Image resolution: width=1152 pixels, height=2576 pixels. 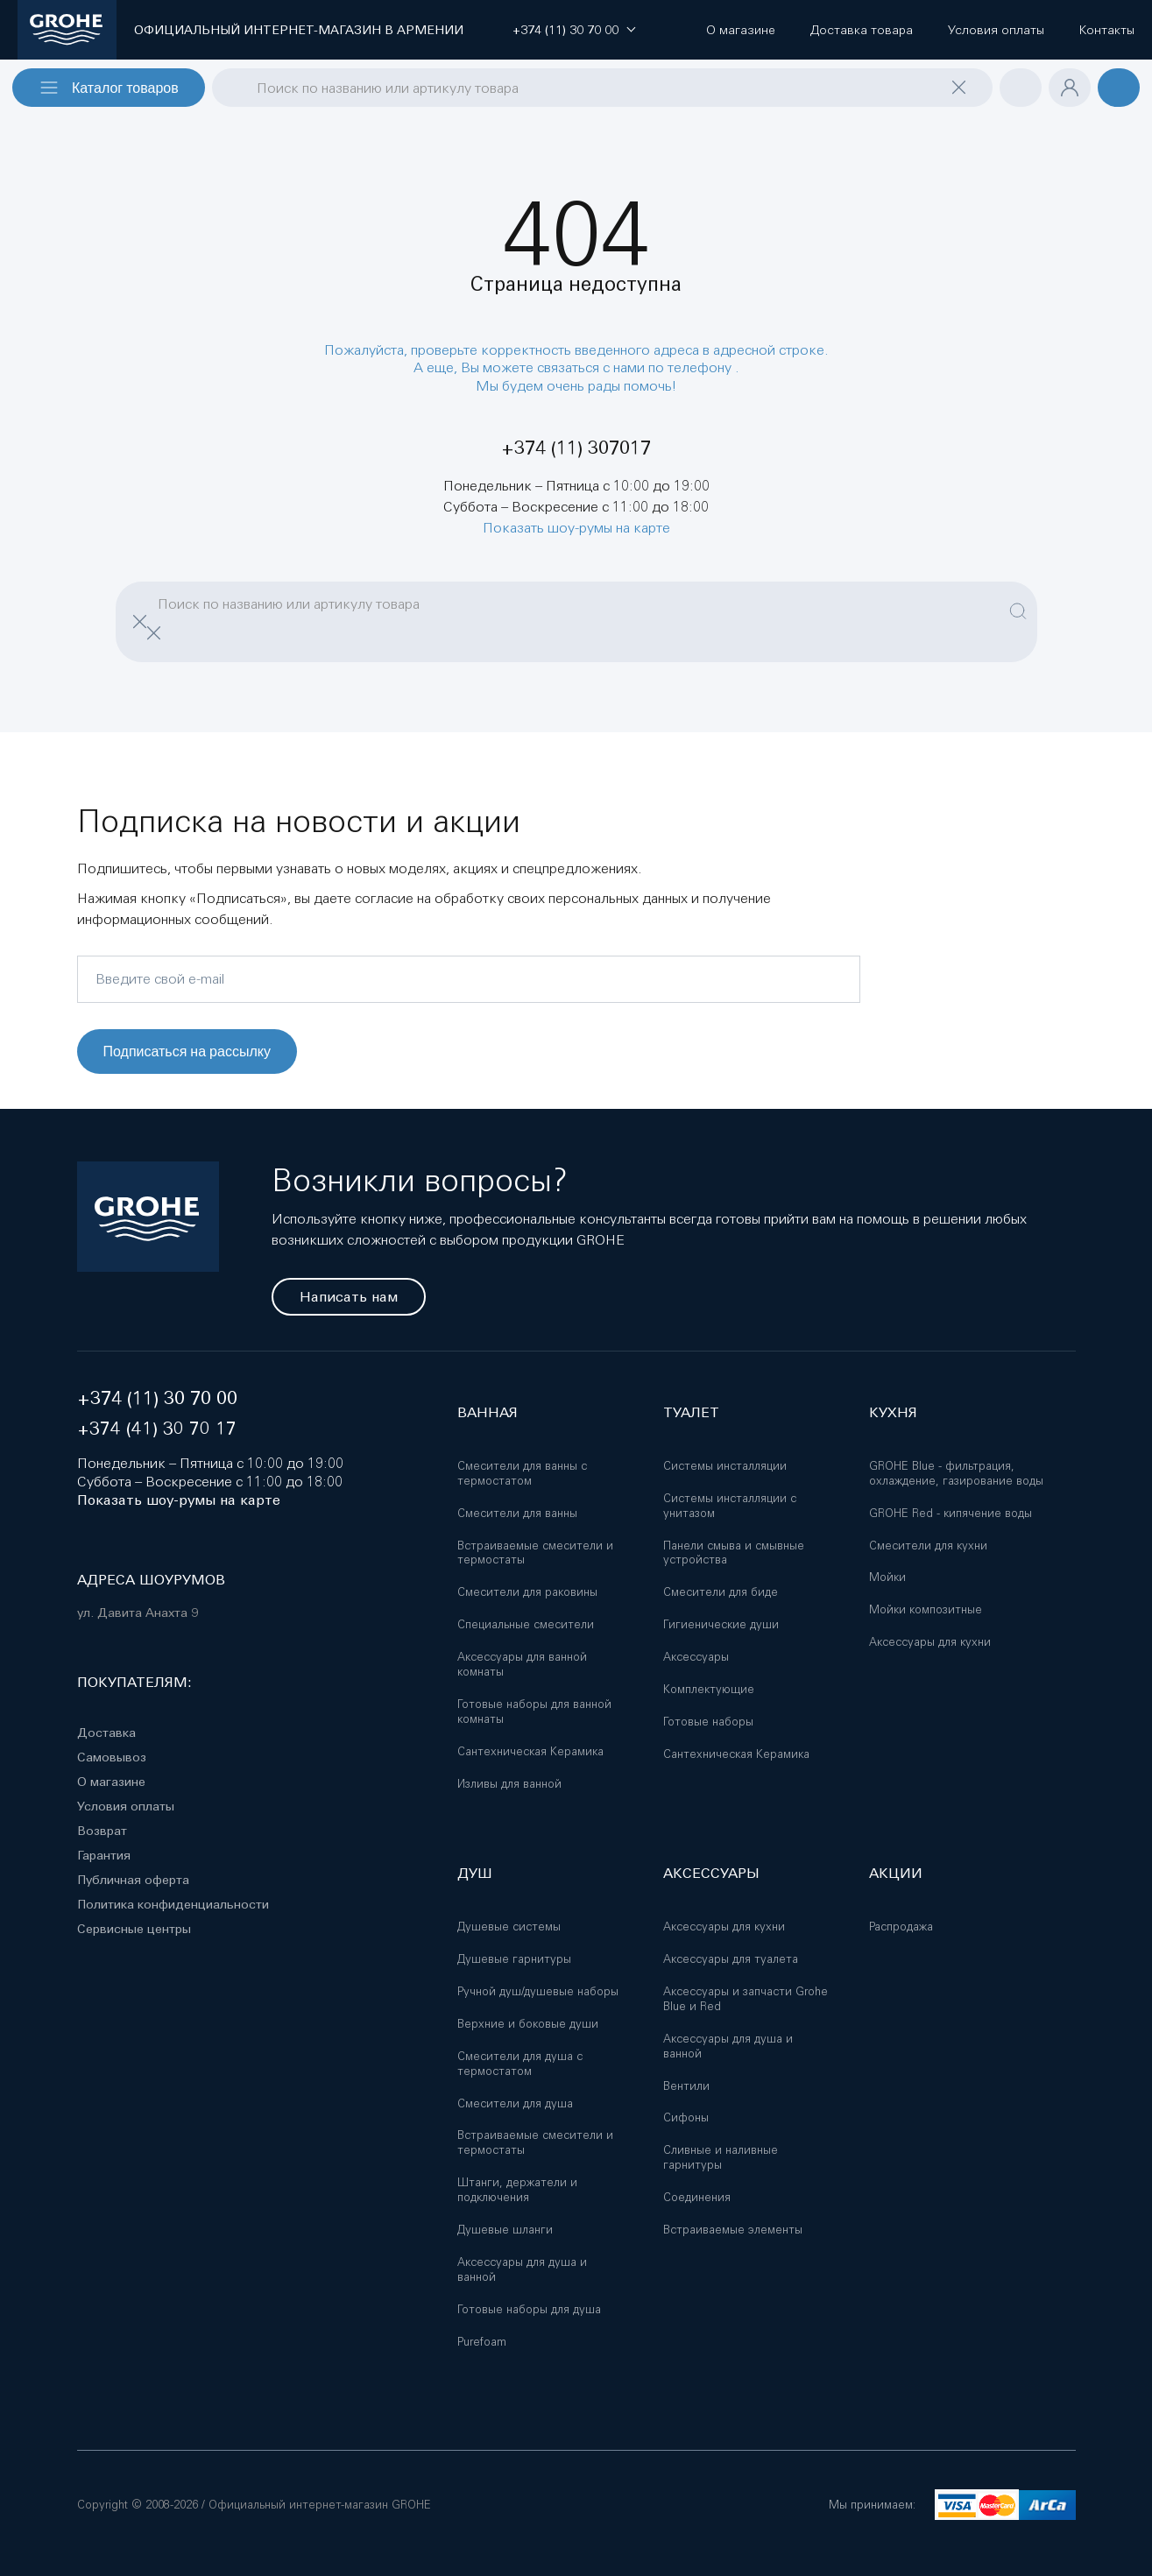 What do you see at coordinates (515, 2103) in the screenshot?
I see `Смесители для душа` at bounding box center [515, 2103].